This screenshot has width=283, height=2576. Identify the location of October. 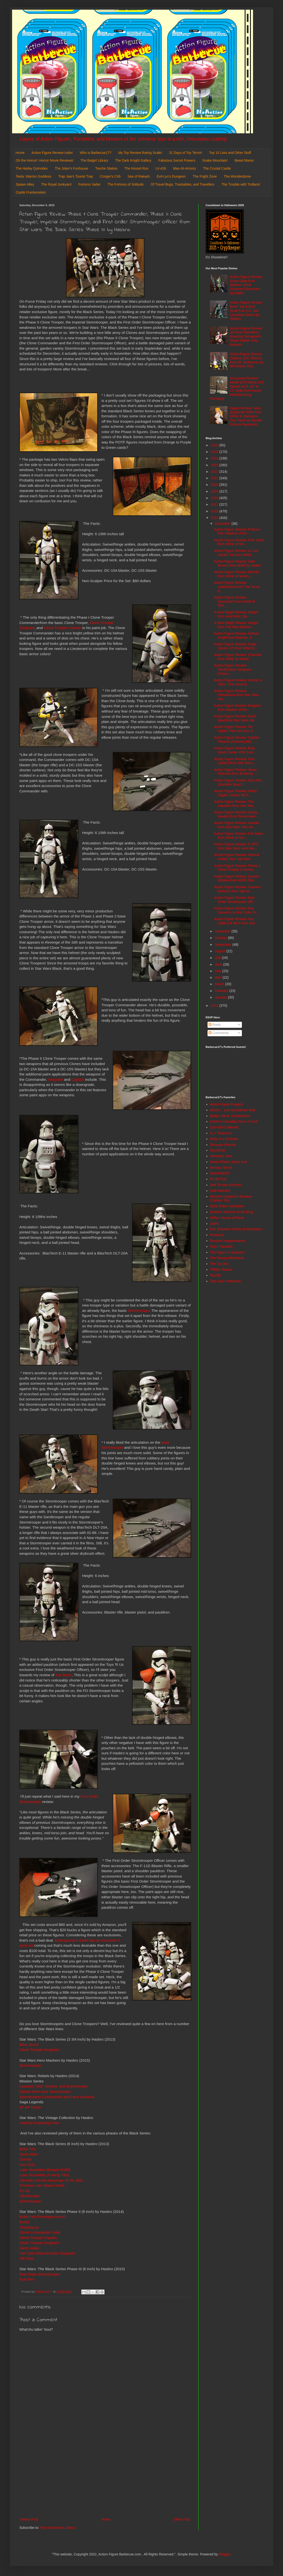
(221, 938).